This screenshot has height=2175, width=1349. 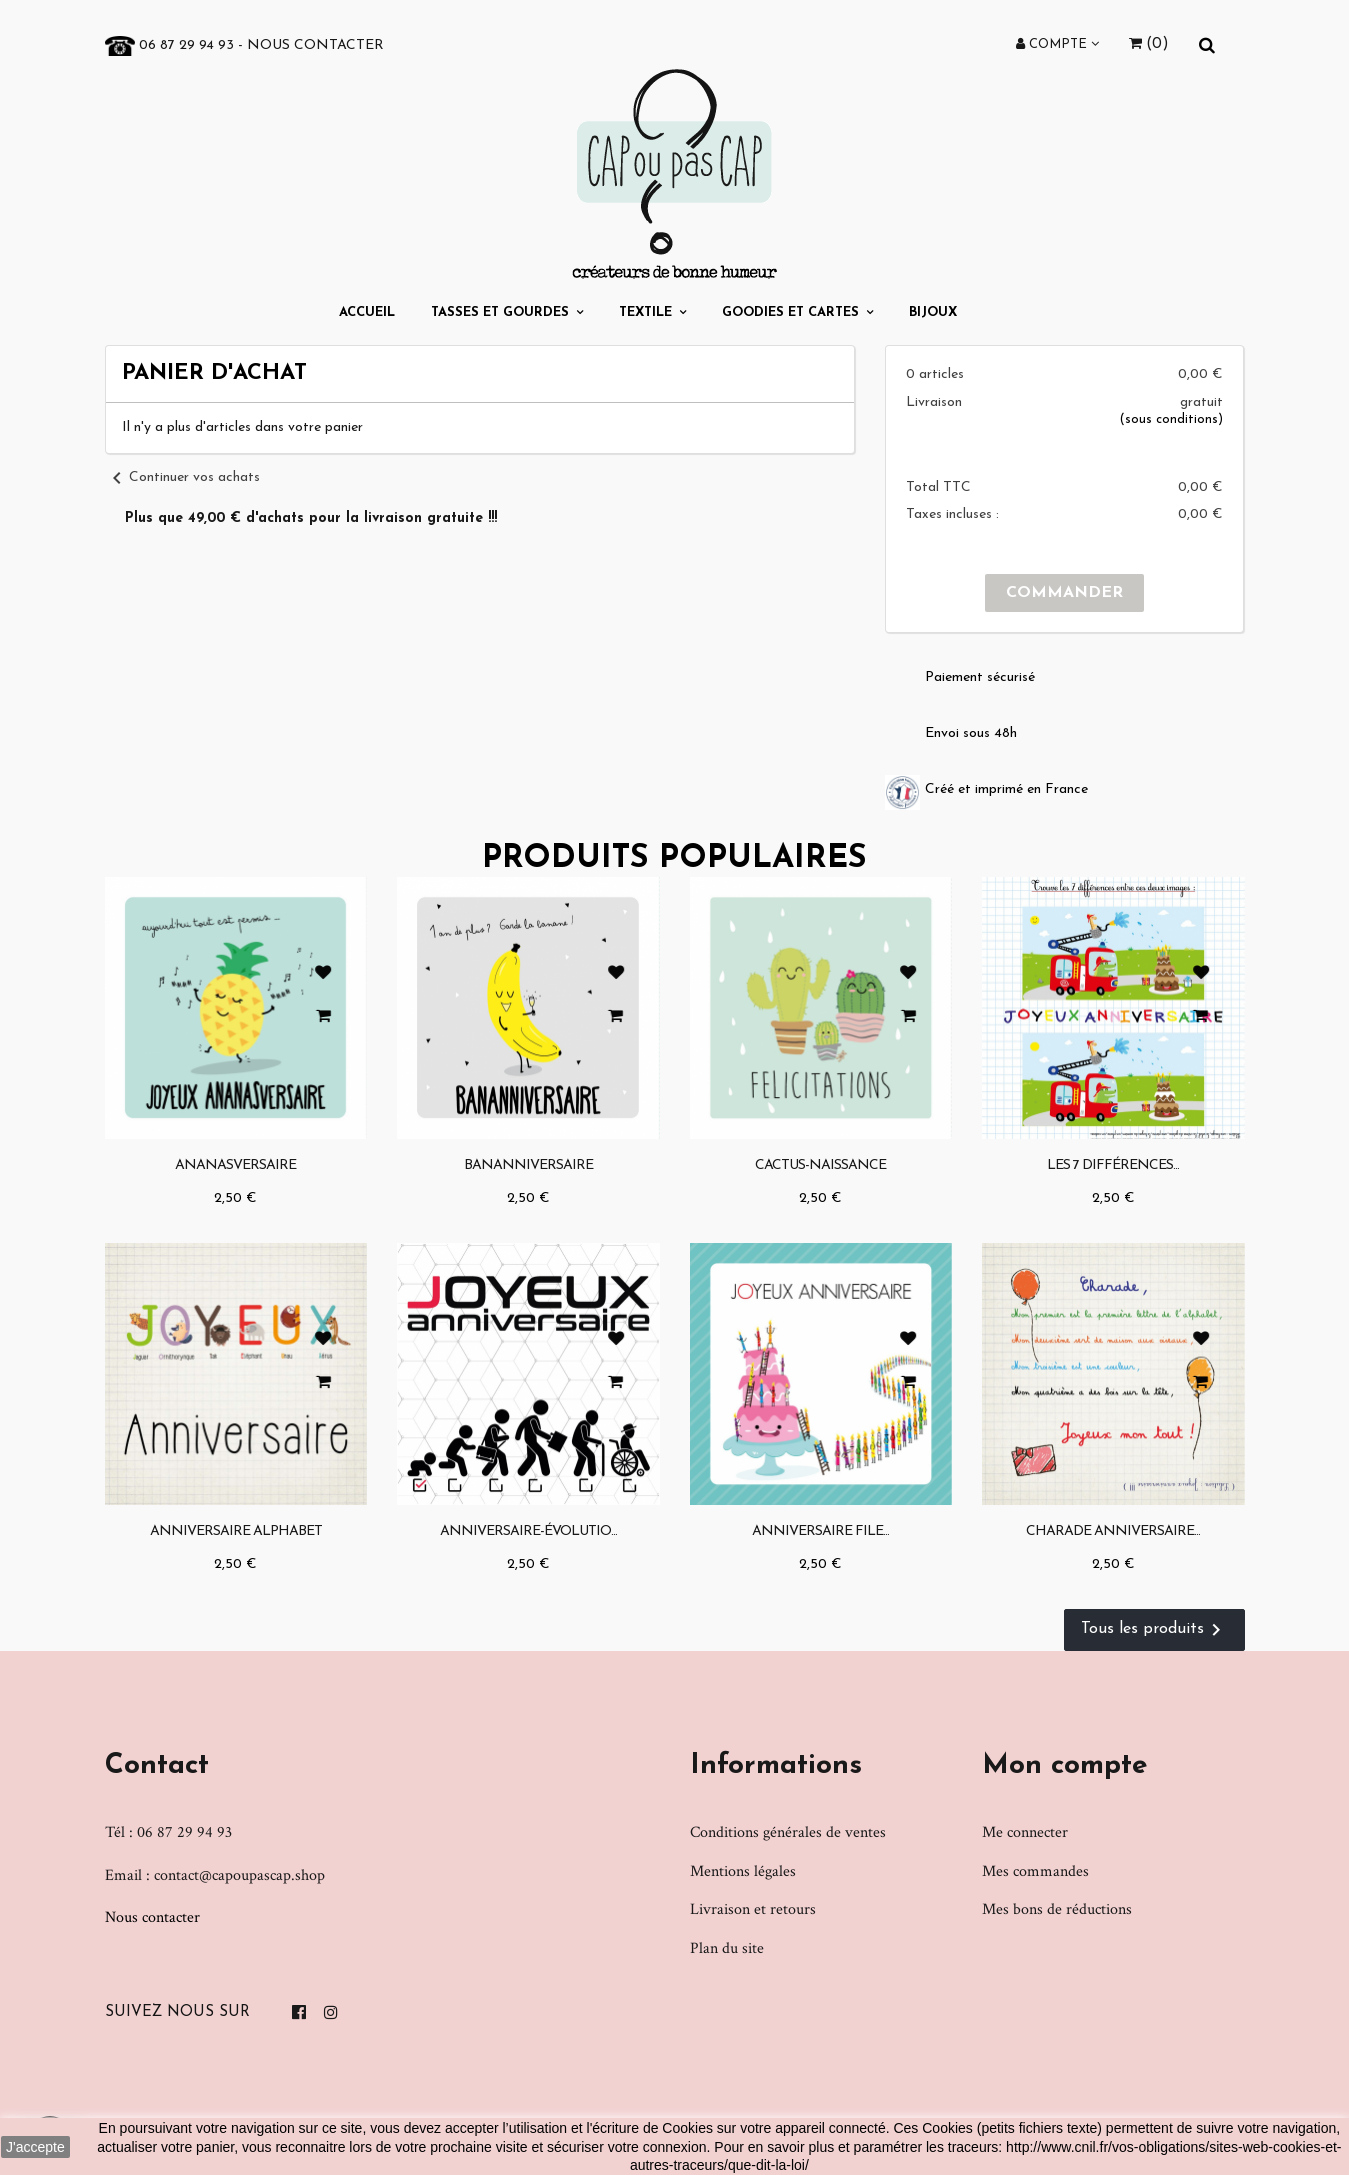 What do you see at coordinates (1113, 1165) in the screenshot?
I see `Les 7 différences...` at bounding box center [1113, 1165].